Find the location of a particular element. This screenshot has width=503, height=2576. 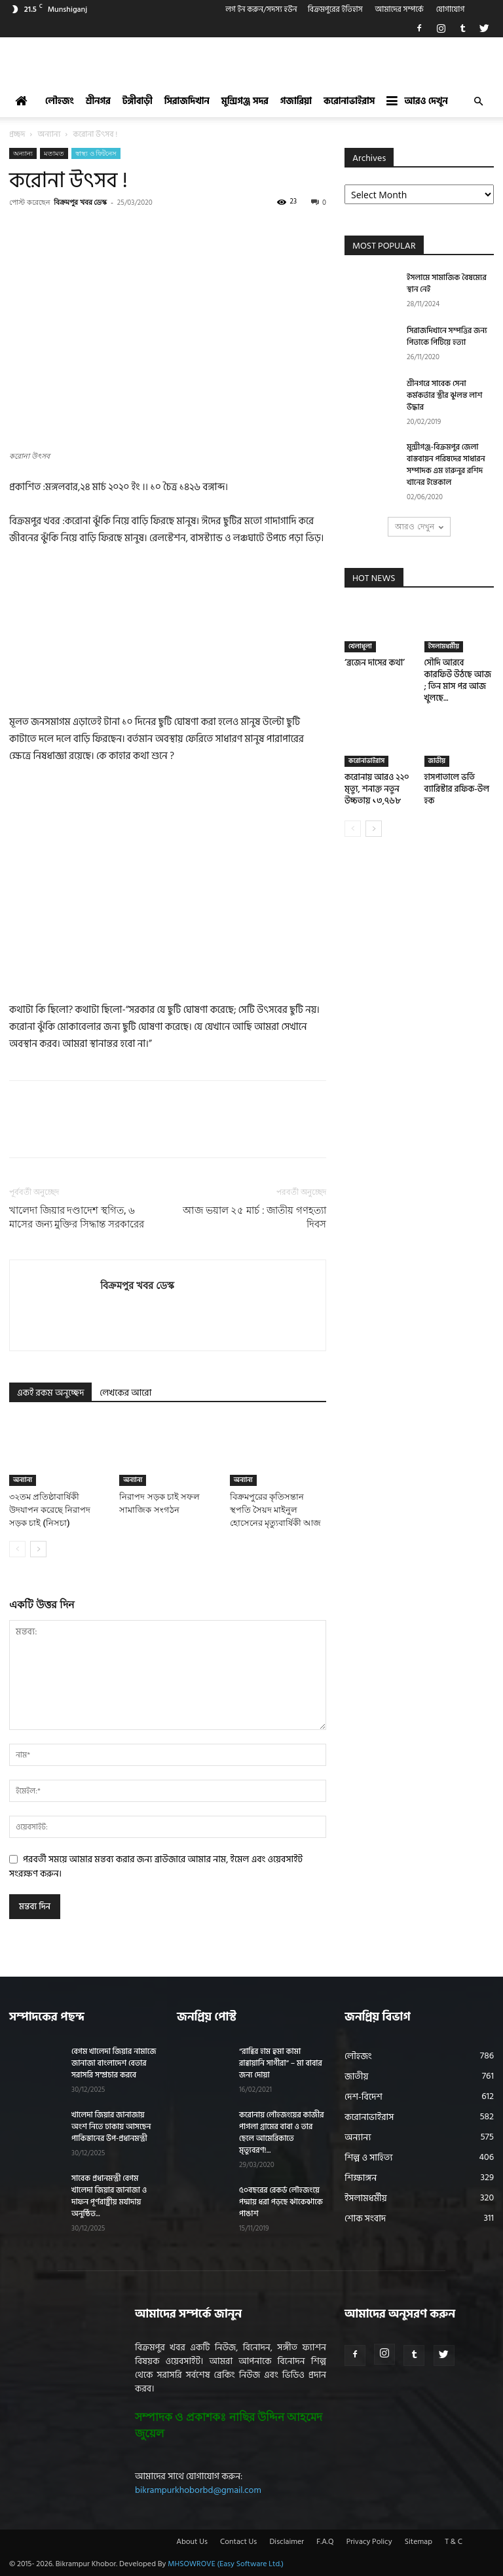

About Us is located at coordinates (192, 2542).